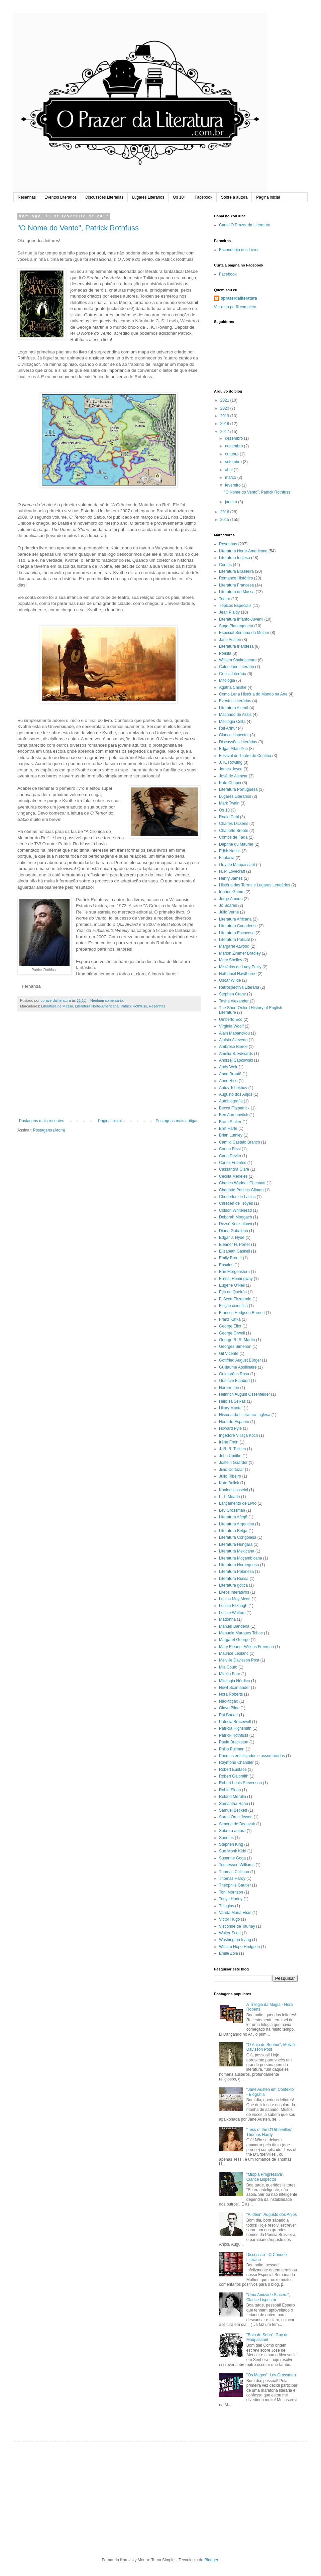 The height and width of the screenshot is (2576, 321). I want to click on Charles Waddell Chesnutt, so click(242, 1183).